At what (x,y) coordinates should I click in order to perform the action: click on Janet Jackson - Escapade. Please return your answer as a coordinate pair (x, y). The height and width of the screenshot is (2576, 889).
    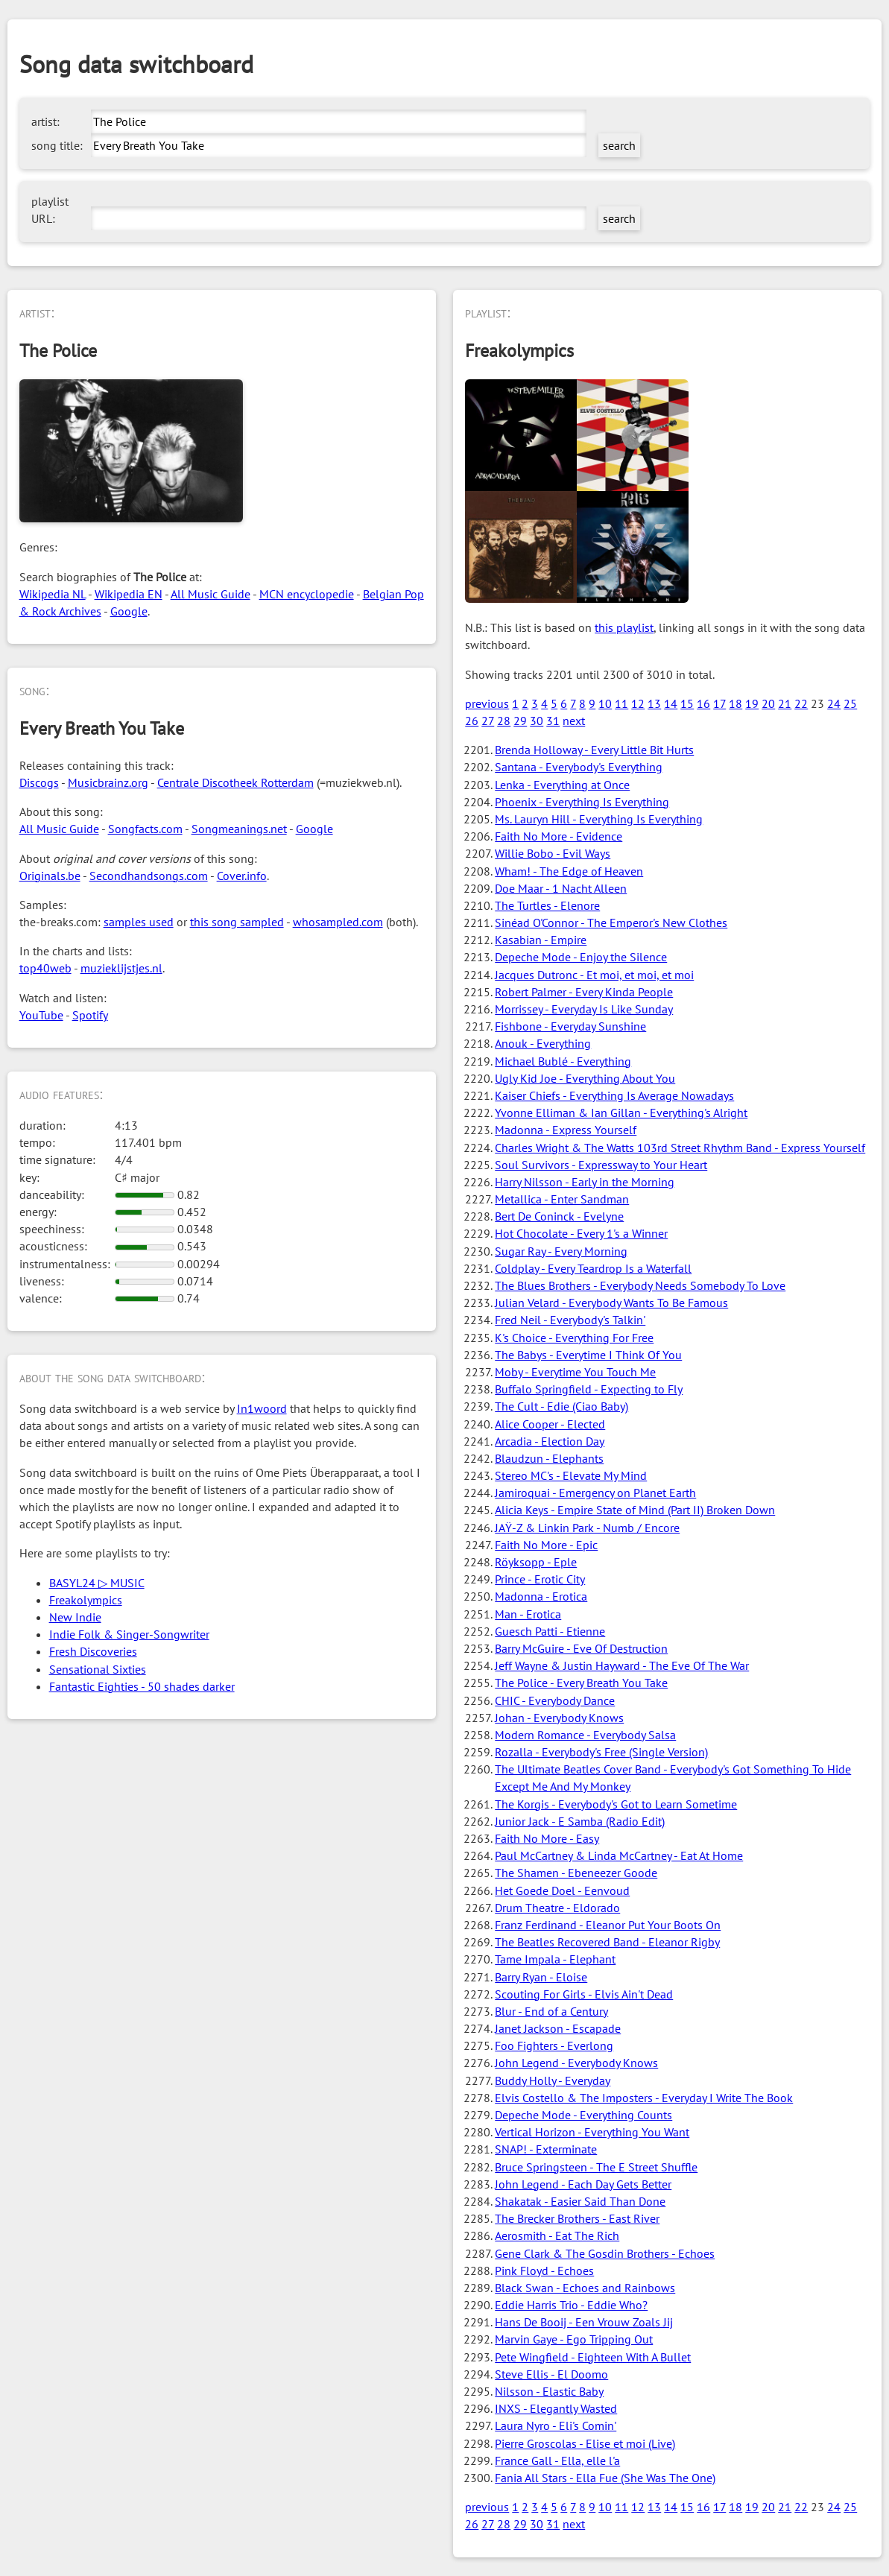
    Looking at the image, I should click on (558, 2028).